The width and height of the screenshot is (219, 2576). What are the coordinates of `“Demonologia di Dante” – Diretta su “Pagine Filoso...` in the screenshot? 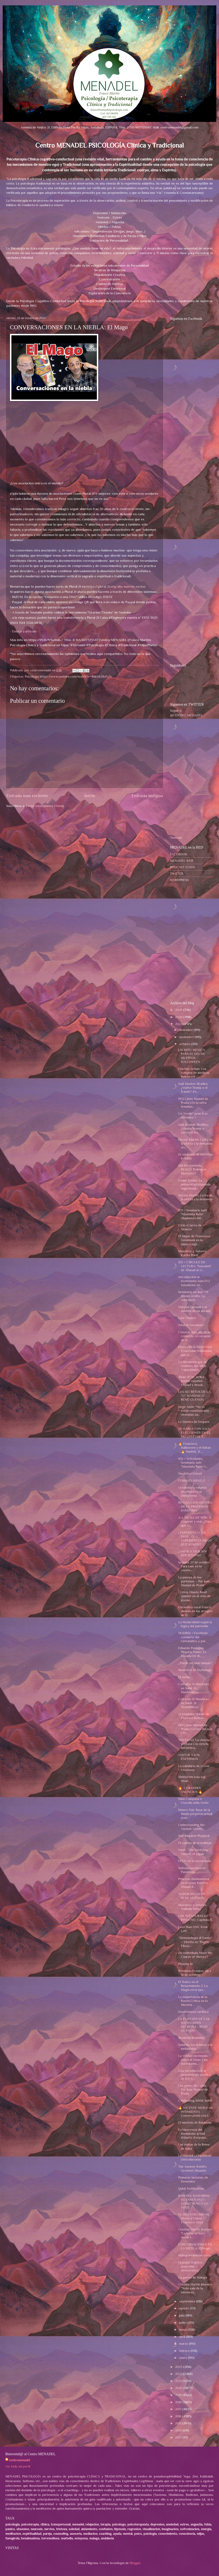 It's located at (195, 1941).